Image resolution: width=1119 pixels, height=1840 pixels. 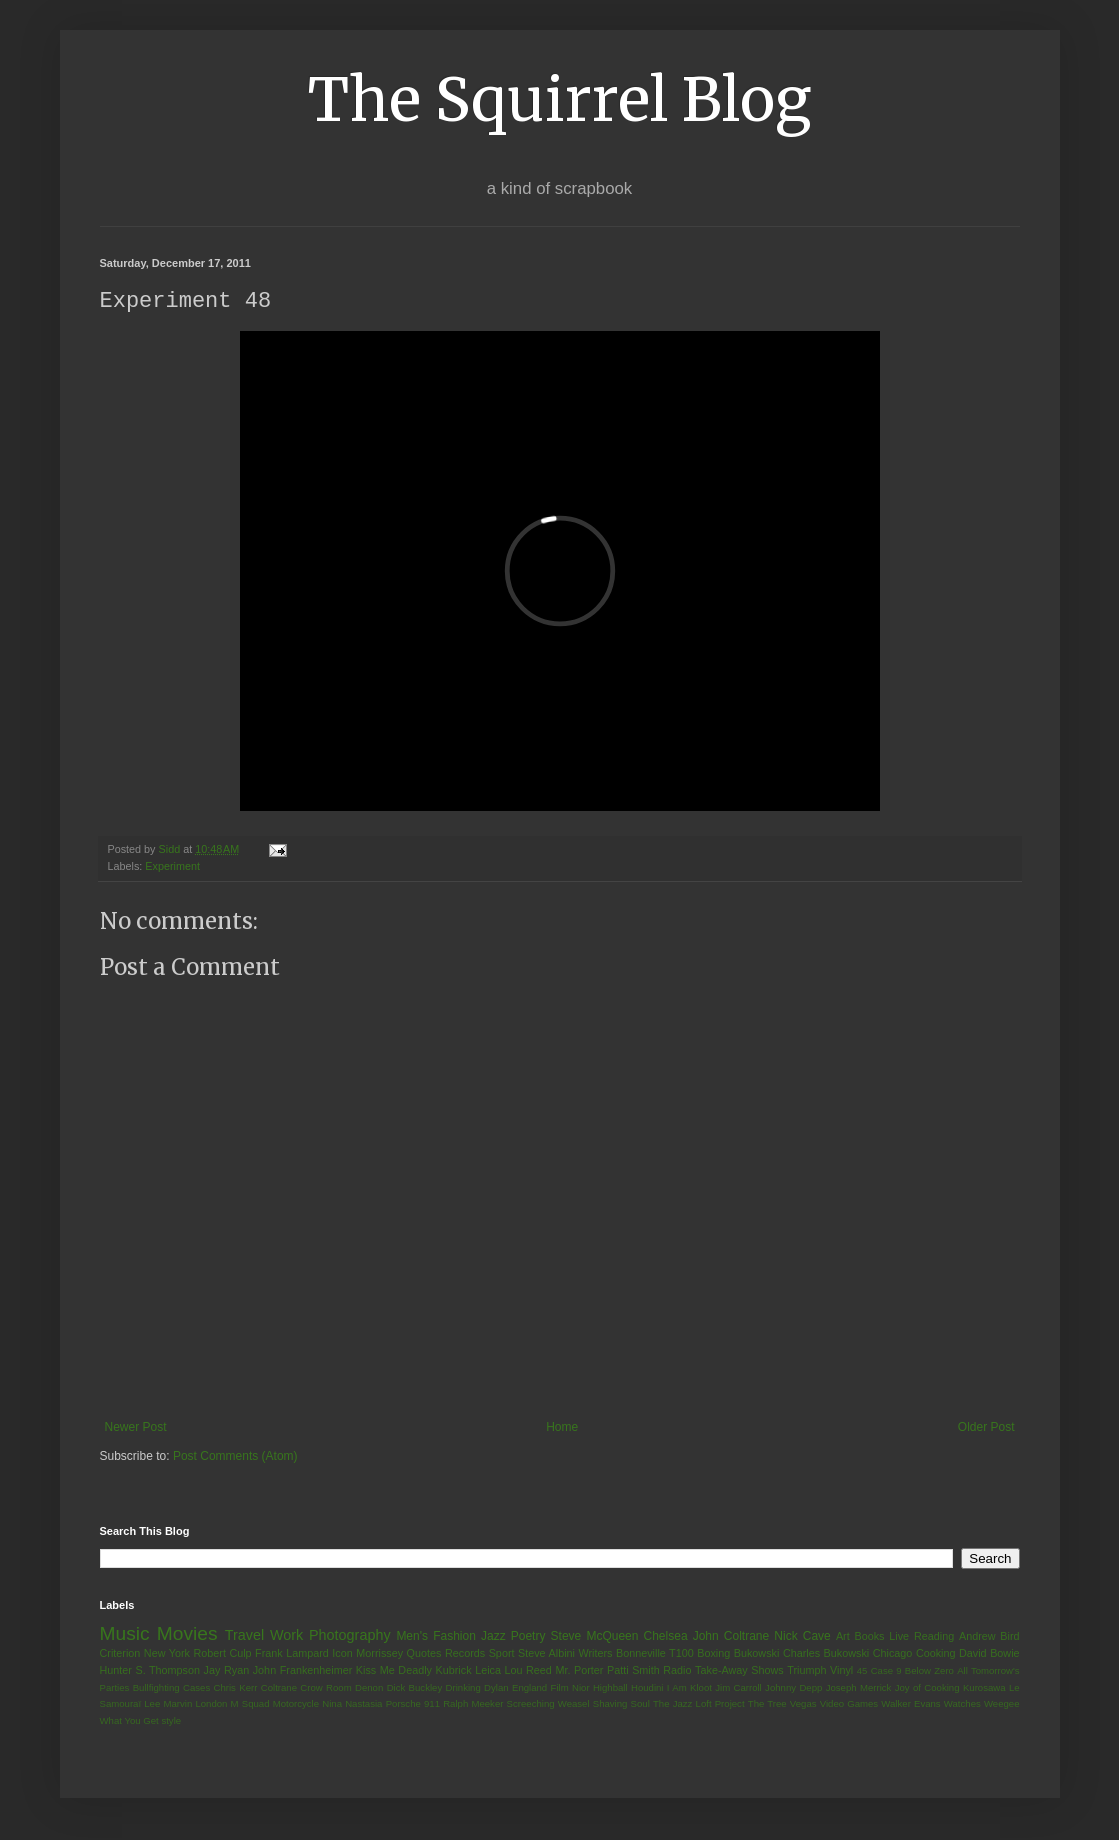 What do you see at coordinates (502, 1654) in the screenshot?
I see `Sport` at bounding box center [502, 1654].